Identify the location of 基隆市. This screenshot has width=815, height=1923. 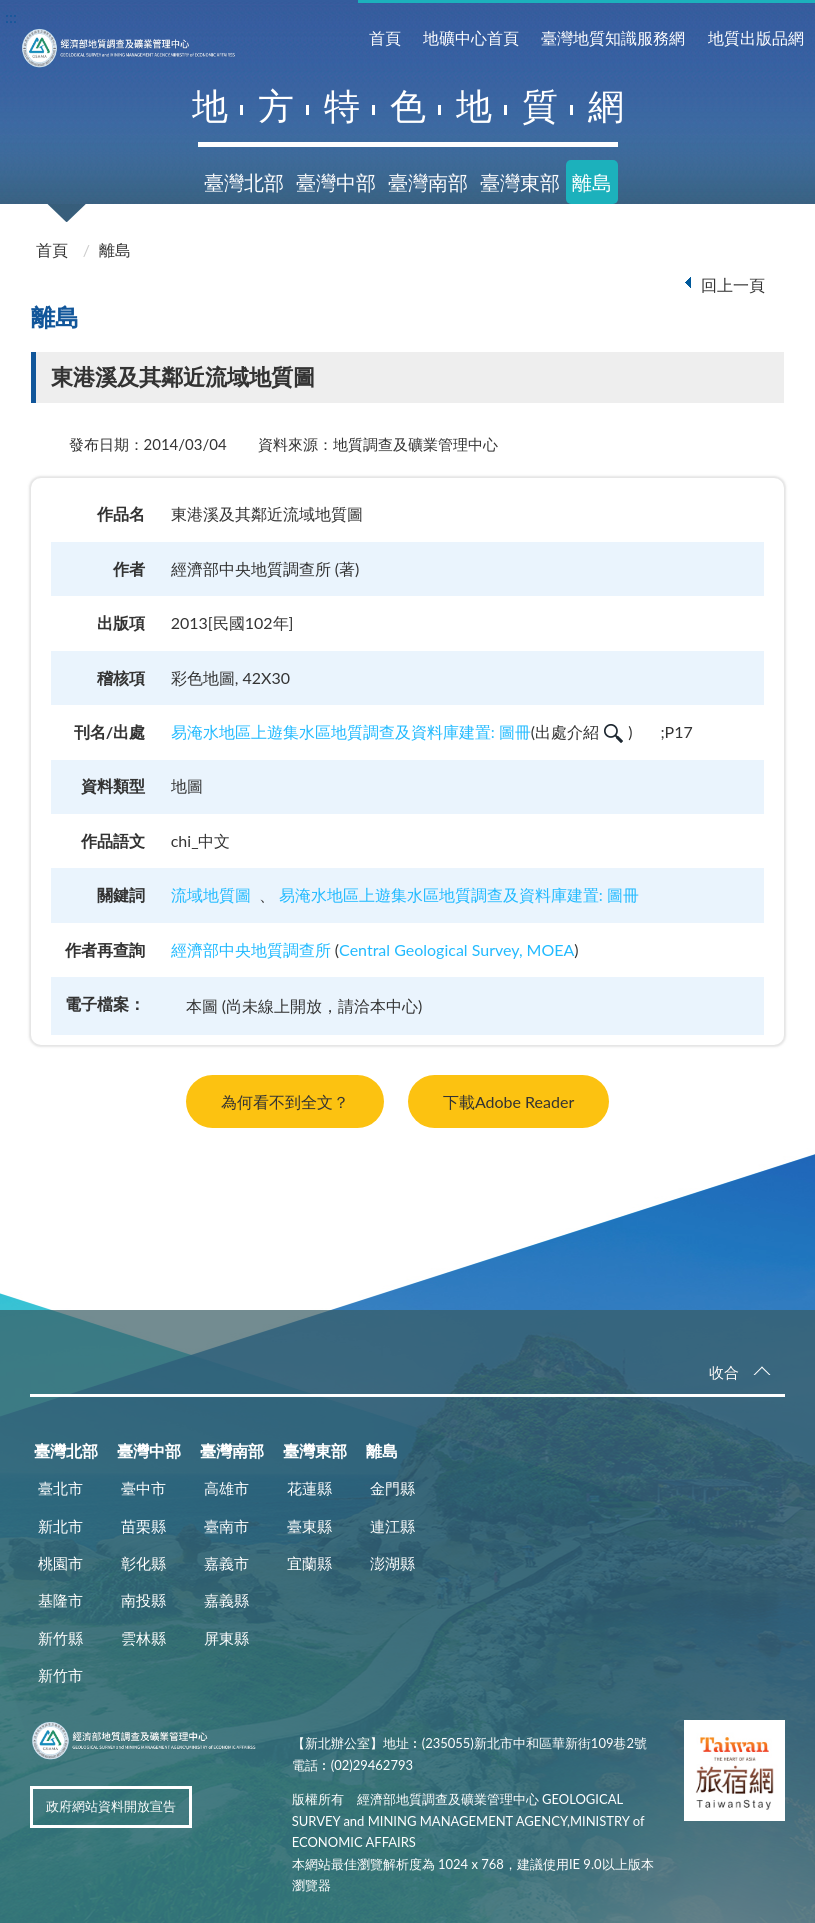
(60, 1600).